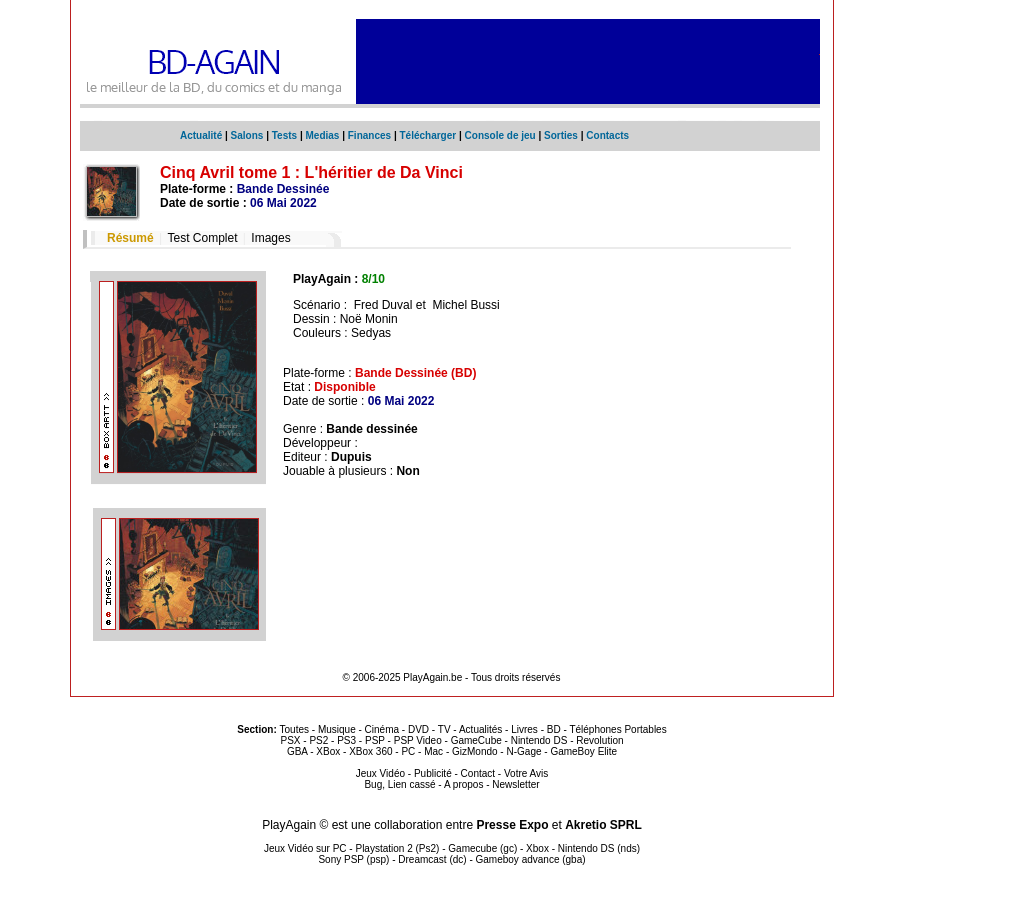 This screenshot has height=906, width=1024. I want to click on Dupuis, so click(351, 457).